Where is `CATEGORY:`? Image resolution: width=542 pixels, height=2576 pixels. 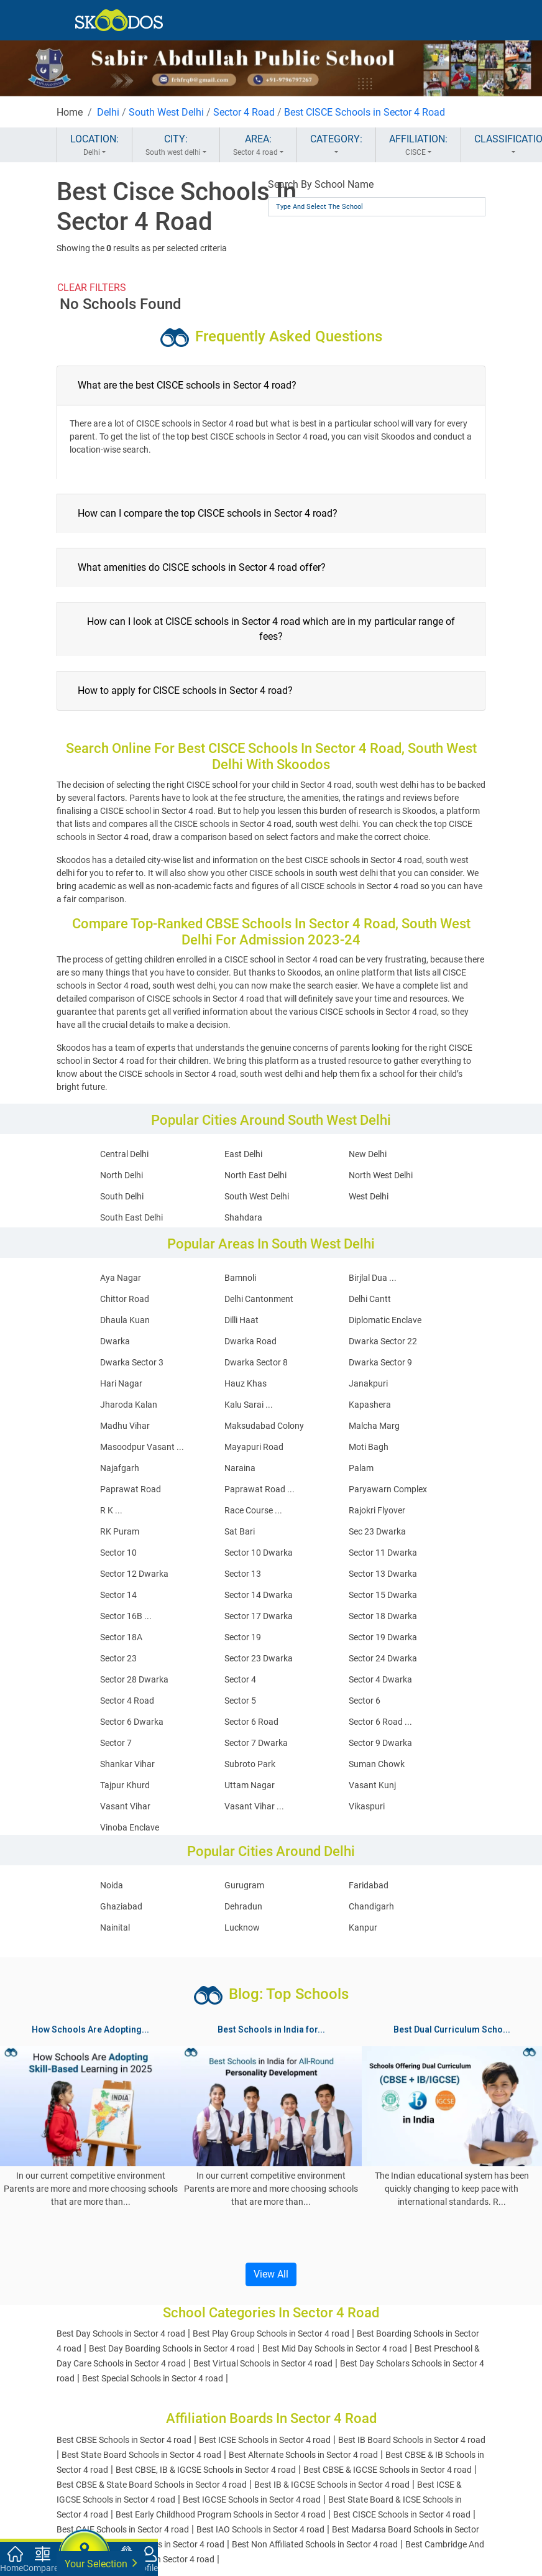 CATEGORY: is located at coordinates (336, 145).